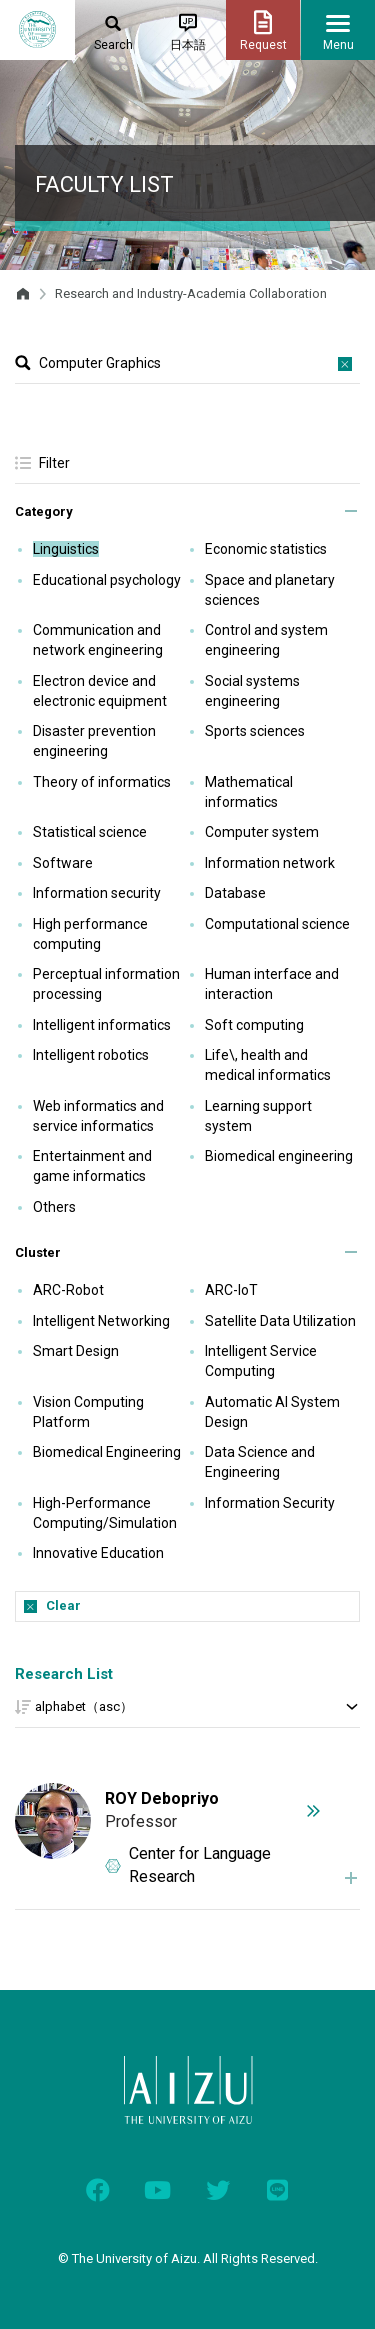 The height and width of the screenshot is (2329, 375). I want to click on Innovative Education, so click(98, 1553).